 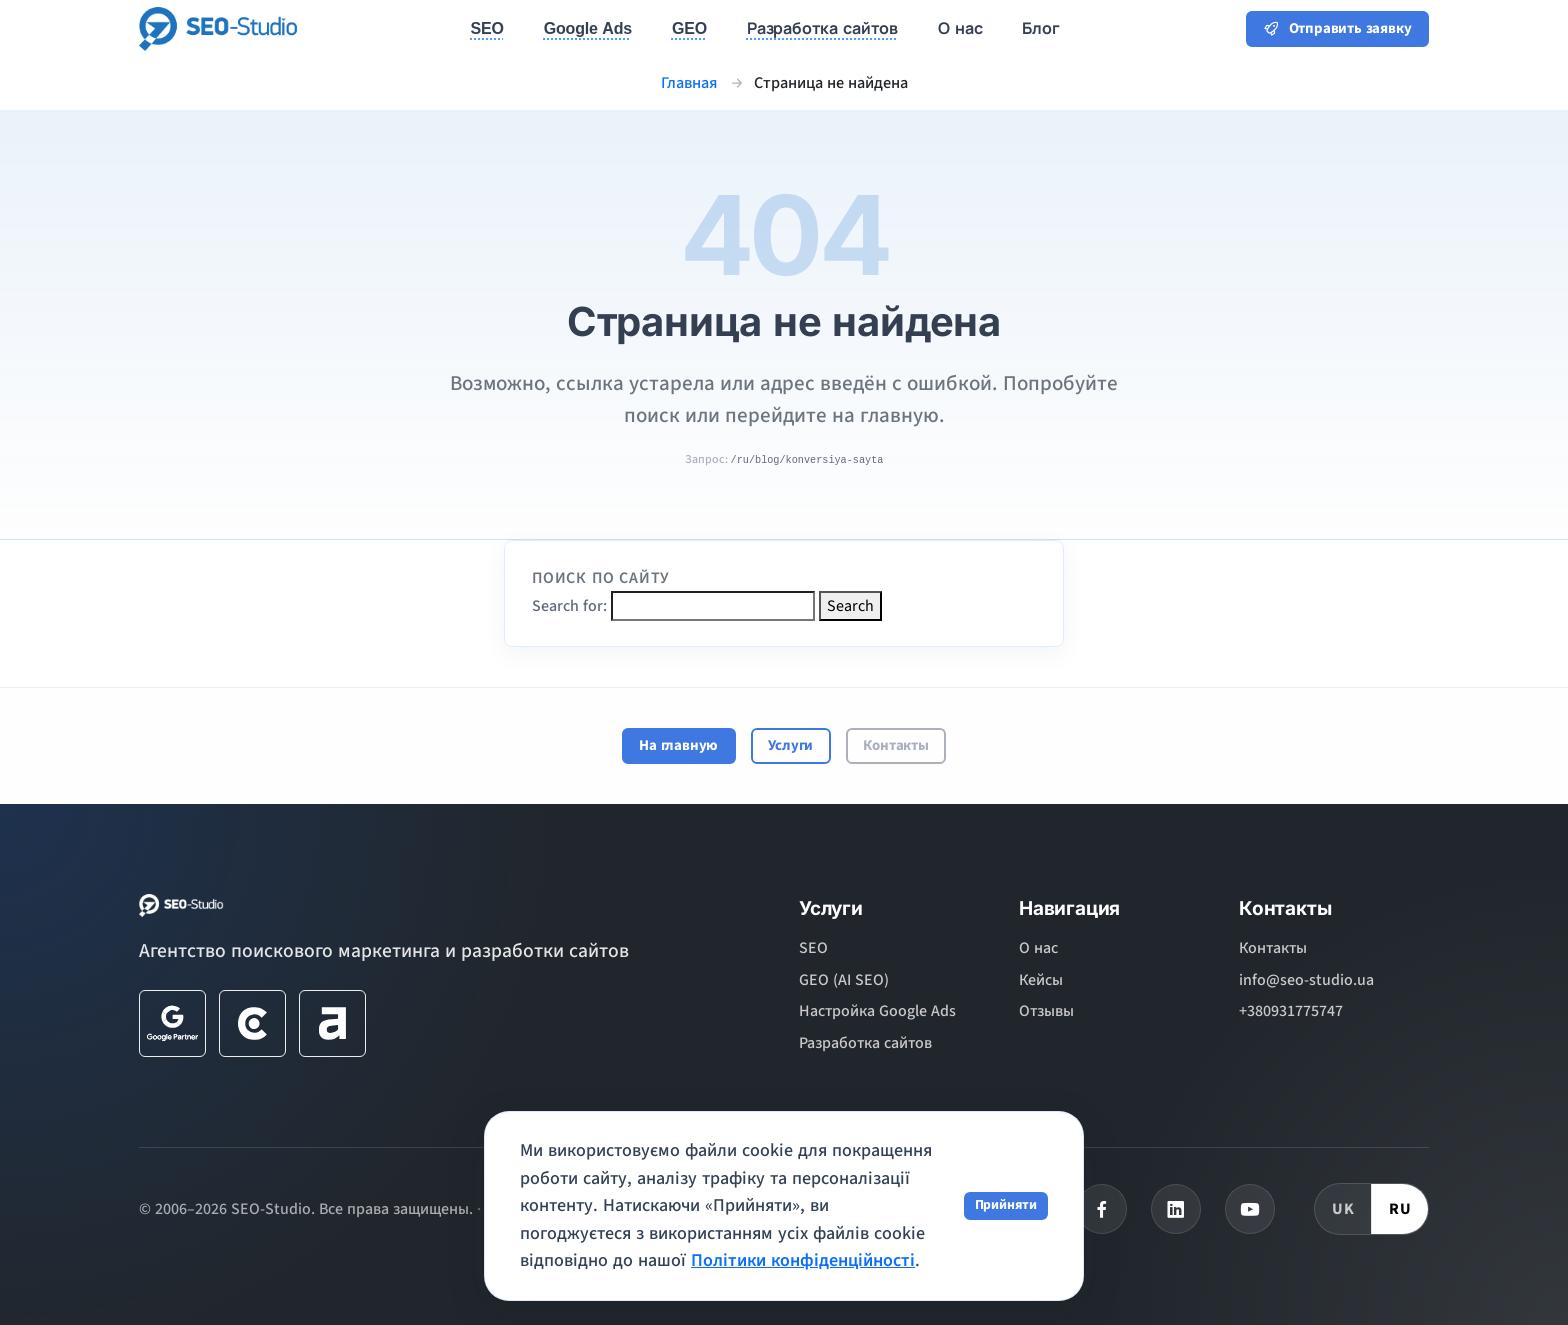 What do you see at coordinates (588, 28) in the screenshot?
I see `Google Ads [button]` at bounding box center [588, 28].